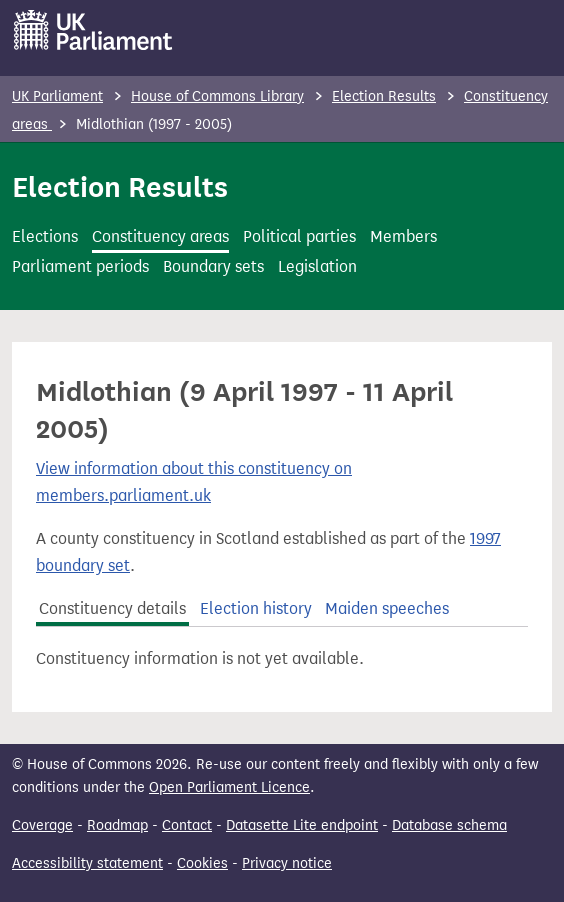  I want to click on Coverage, so click(42, 825).